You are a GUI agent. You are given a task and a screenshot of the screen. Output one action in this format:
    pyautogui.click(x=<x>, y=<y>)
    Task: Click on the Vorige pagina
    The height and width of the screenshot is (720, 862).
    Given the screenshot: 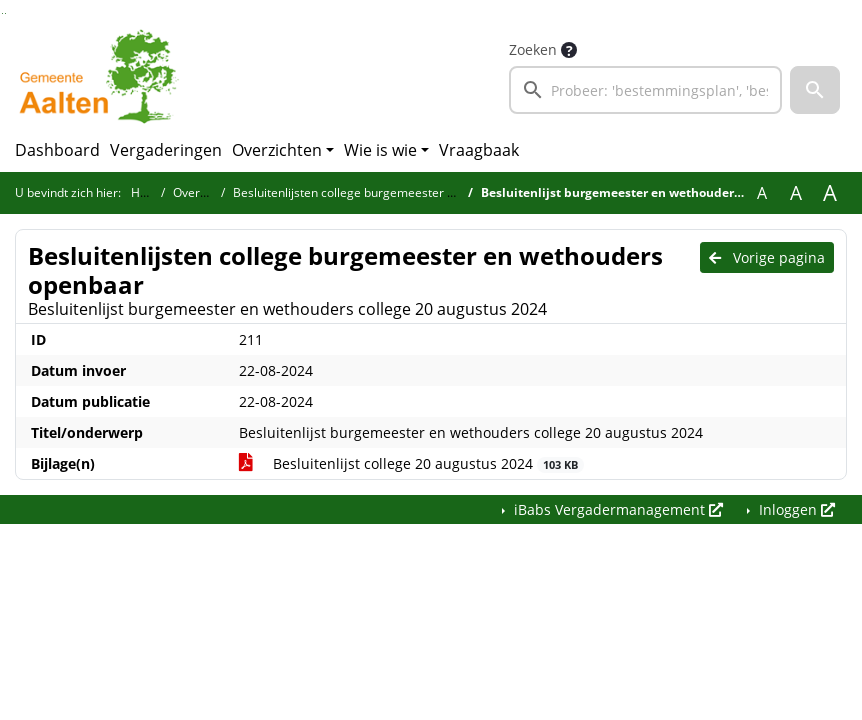 What is the action you would take?
    pyautogui.click(x=767, y=257)
    